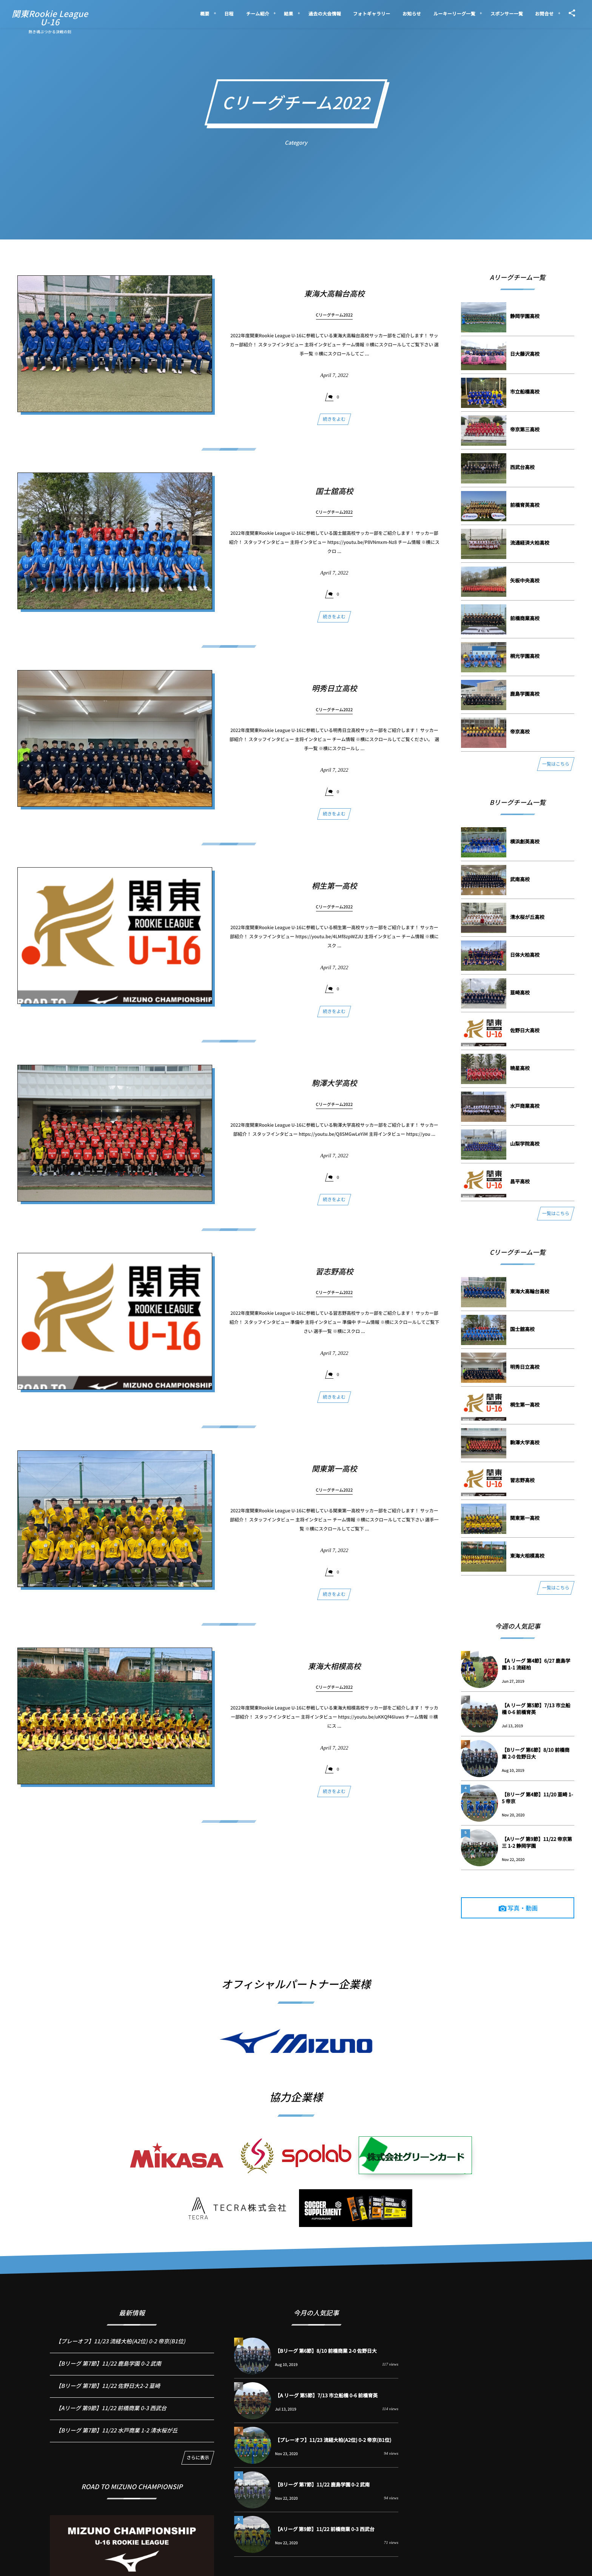  What do you see at coordinates (525, 655) in the screenshot?
I see `桐光学園⾼校` at bounding box center [525, 655].